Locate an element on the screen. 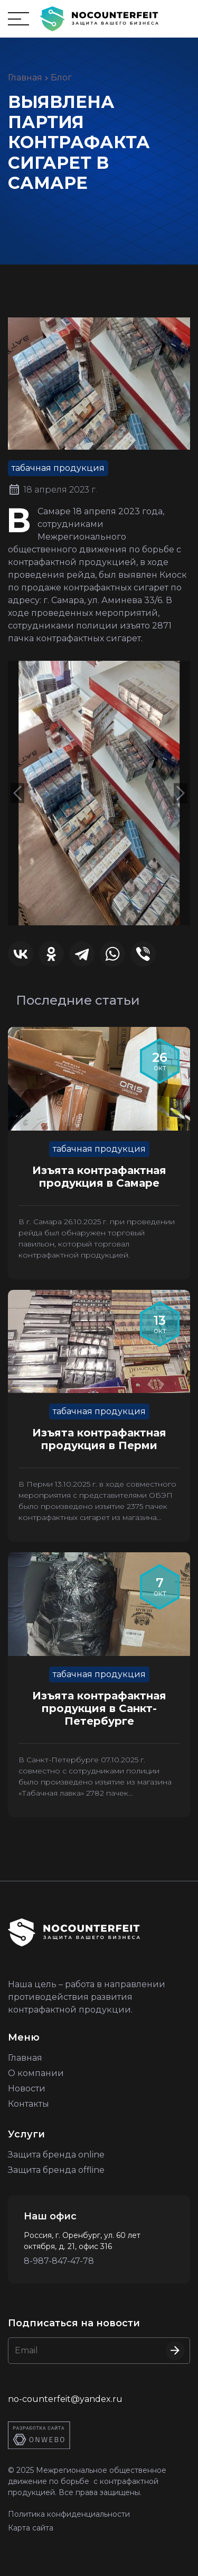  Защита бренда offline is located at coordinates (56, 2170).